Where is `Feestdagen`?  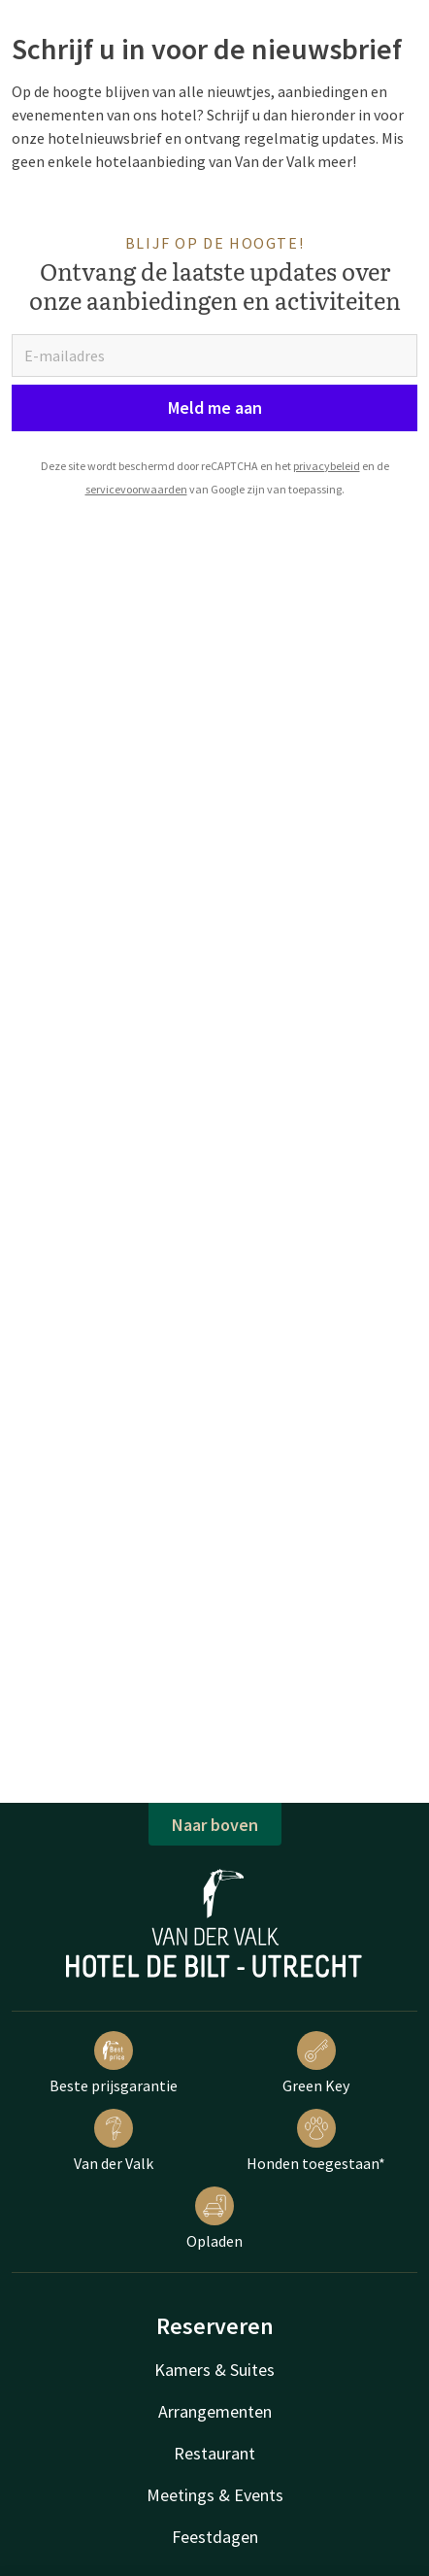 Feestdagen is located at coordinates (215, 2536).